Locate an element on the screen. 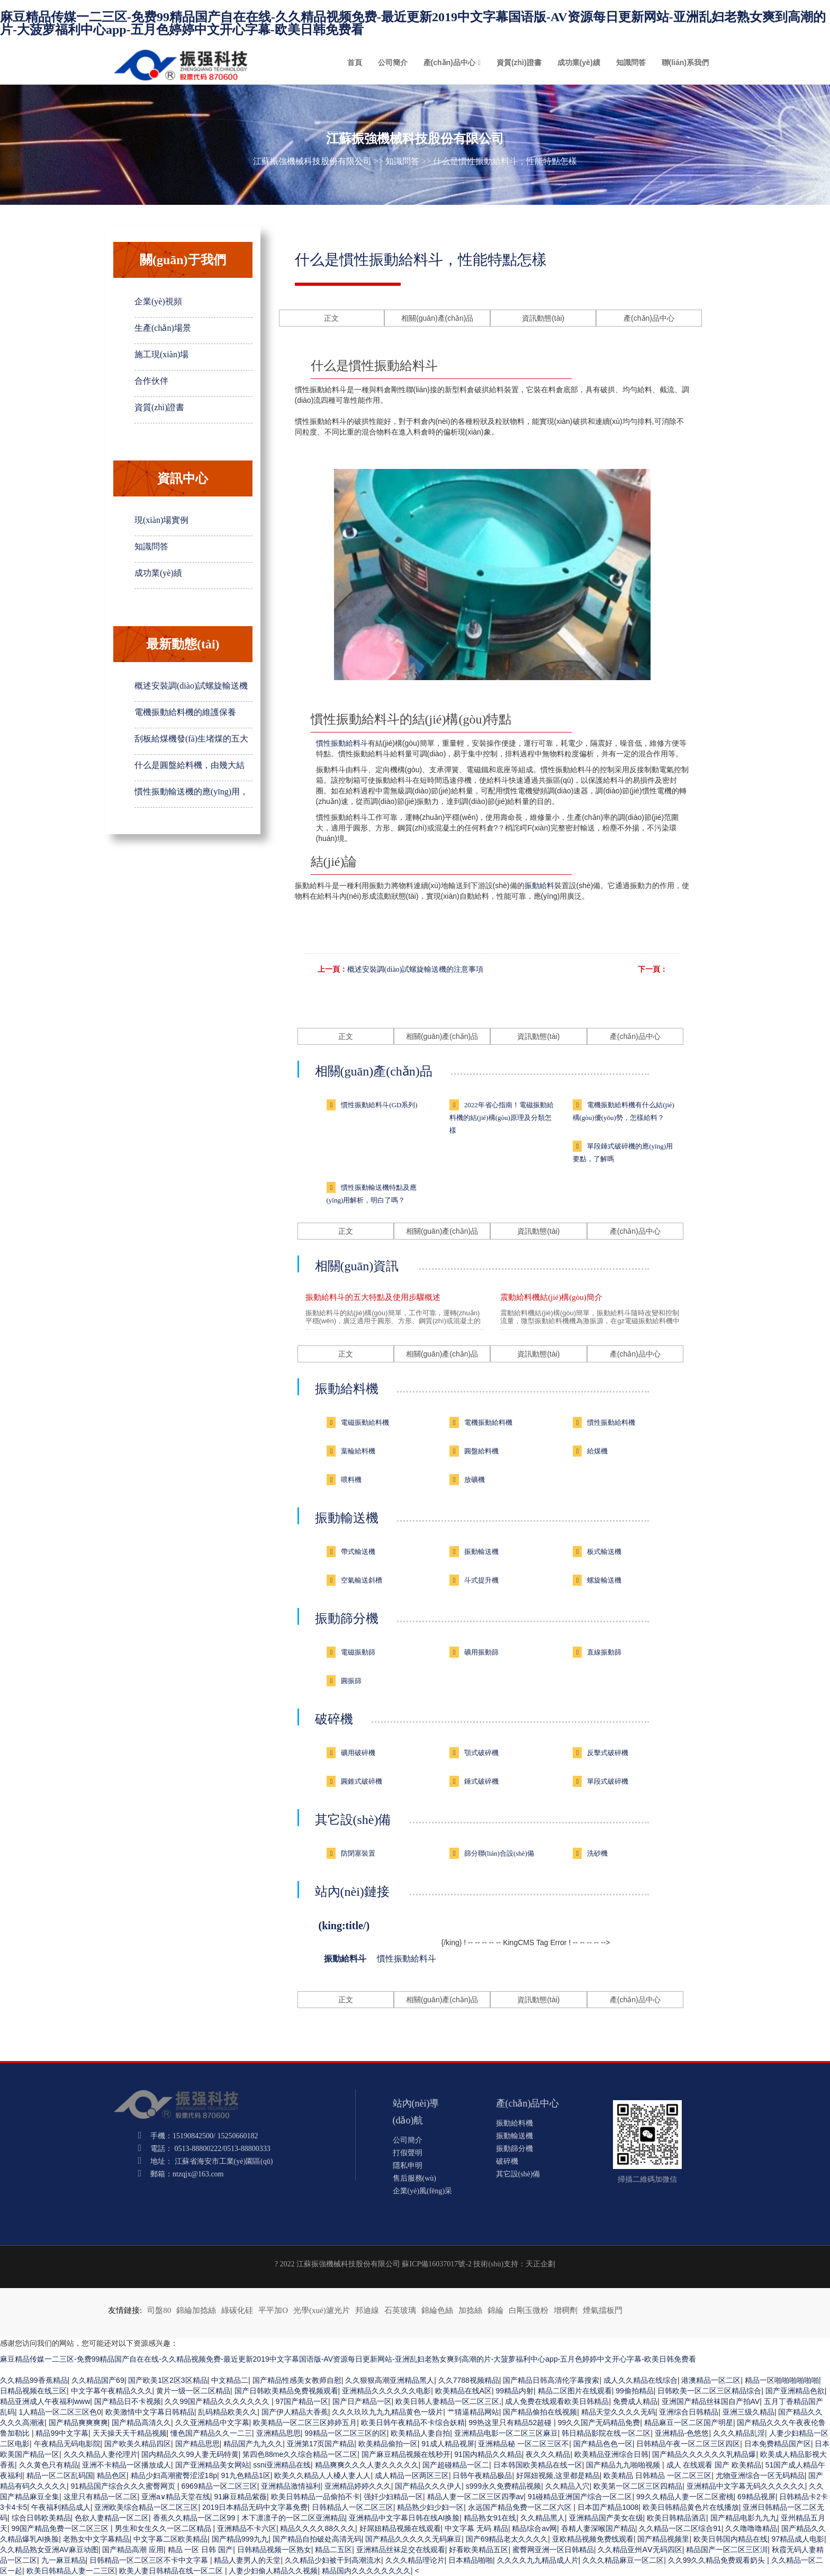 Image resolution: width=830 pixels, height=2576 pixels. 尤物亚洲综合一区无码精品 is located at coordinates (760, 2475).